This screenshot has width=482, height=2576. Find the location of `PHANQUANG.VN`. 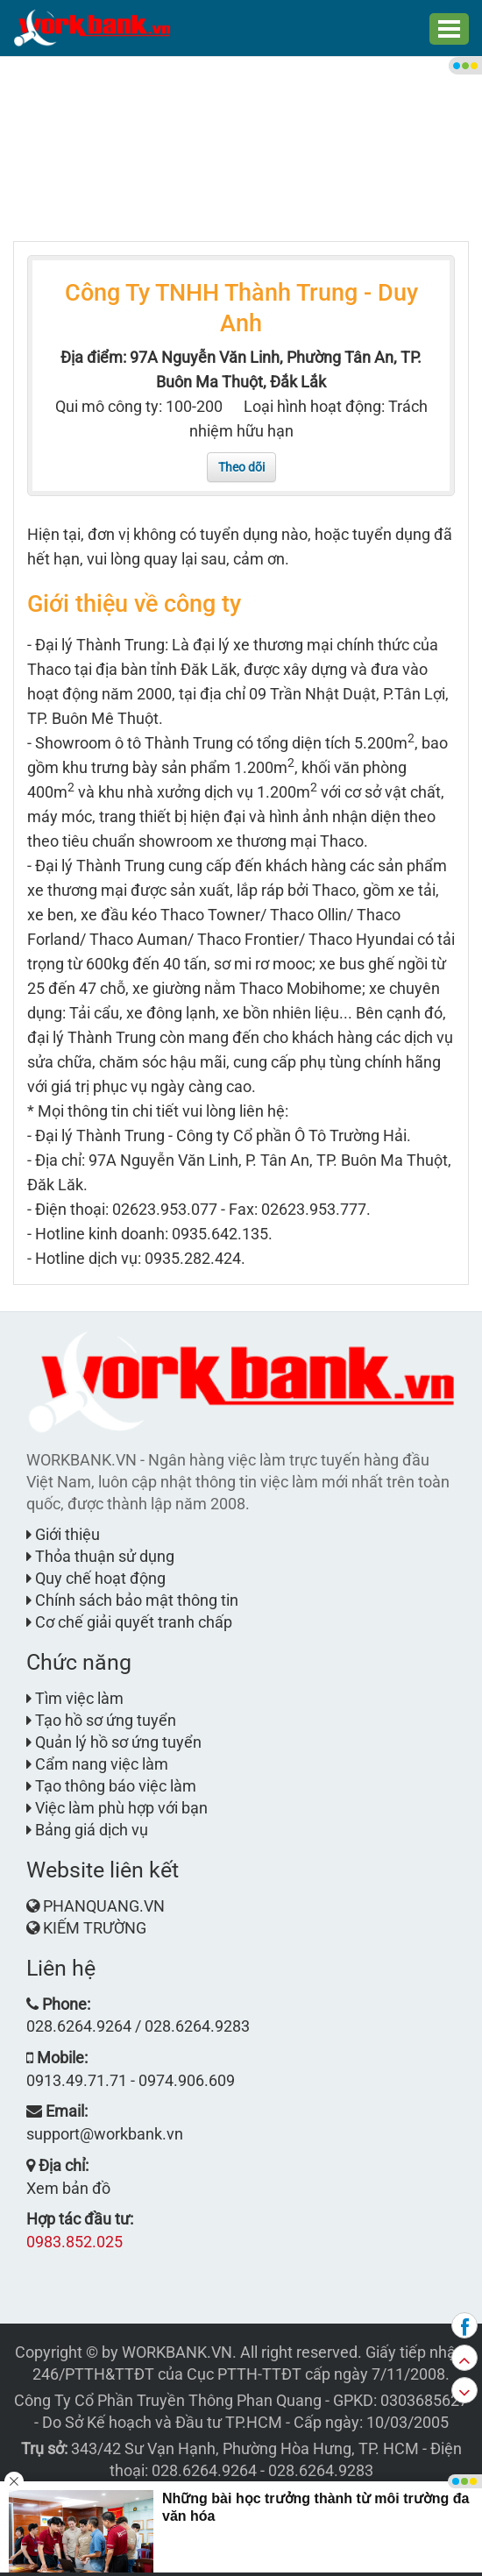

PHANQUANG.VN is located at coordinates (104, 1906).